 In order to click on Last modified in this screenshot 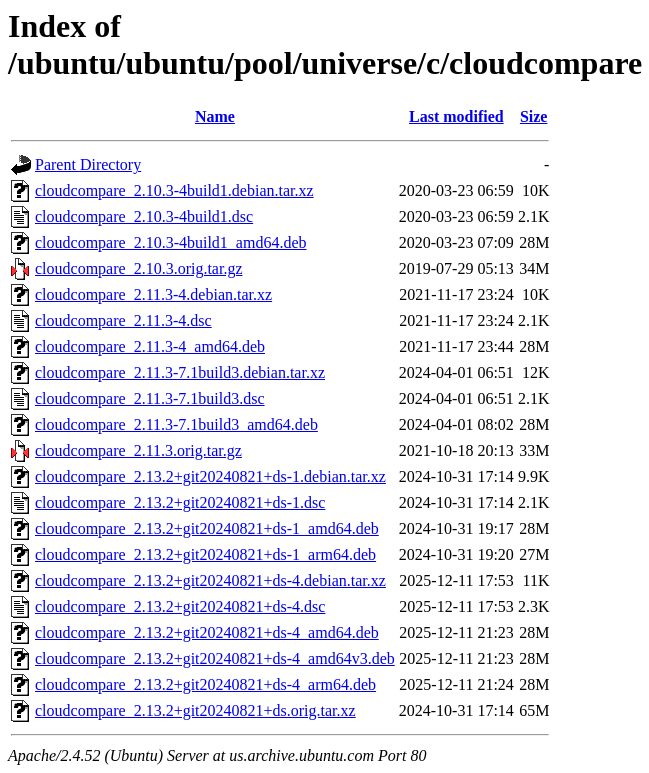, I will do `click(456, 116)`.